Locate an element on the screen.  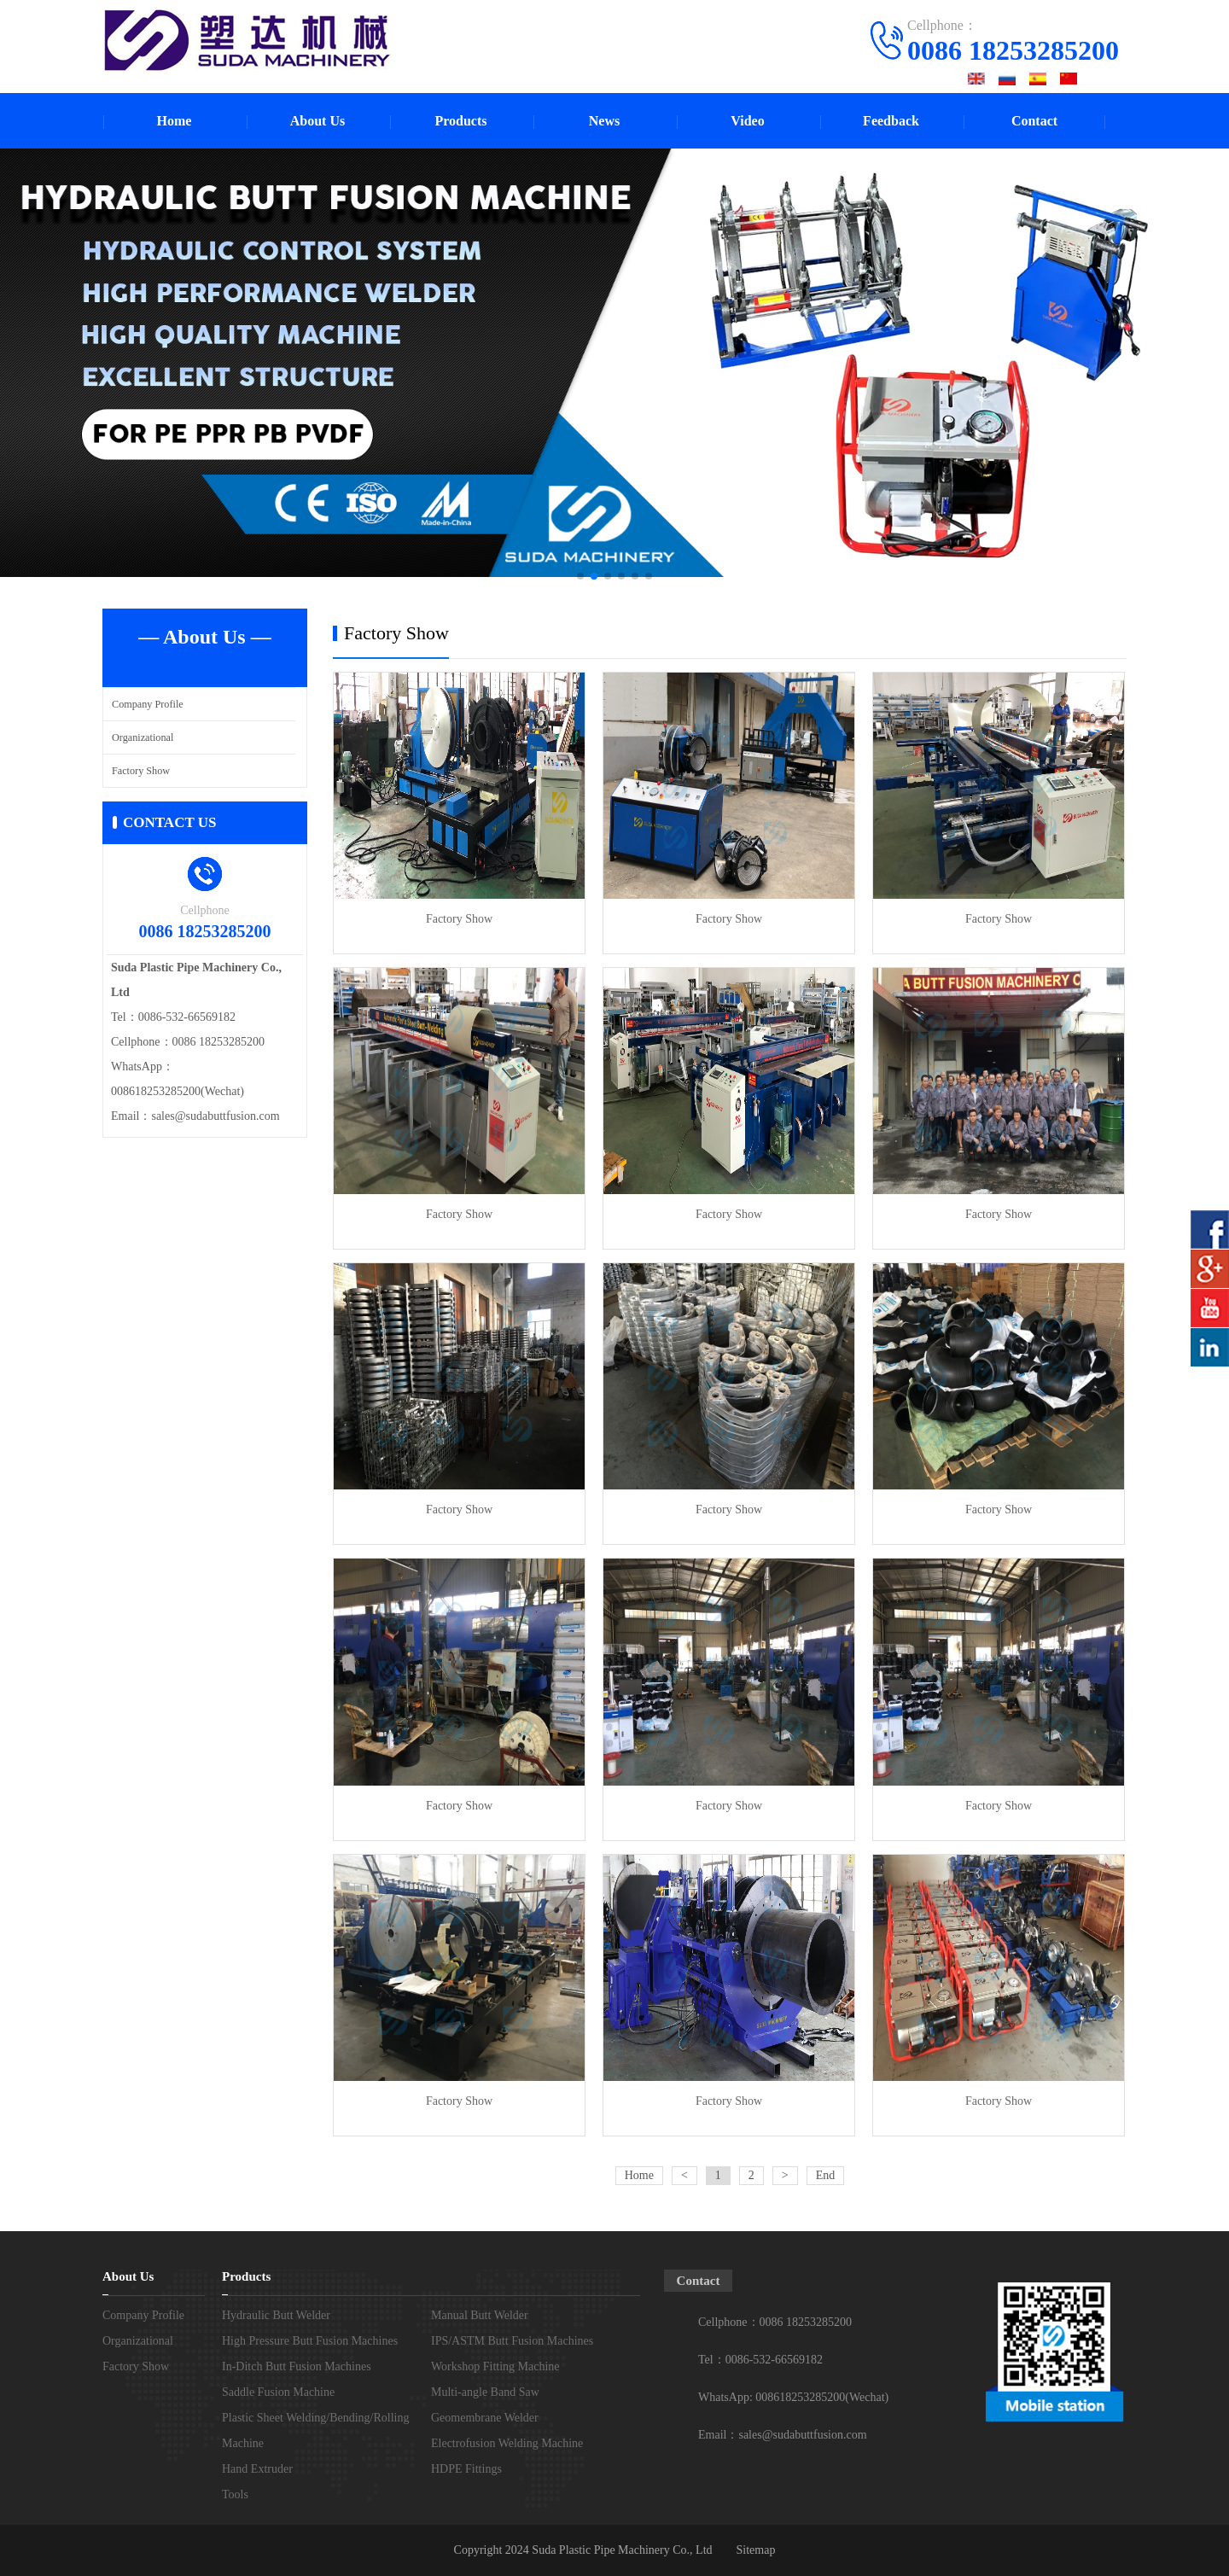
Hand Extruder is located at coordinates (257, 2468).